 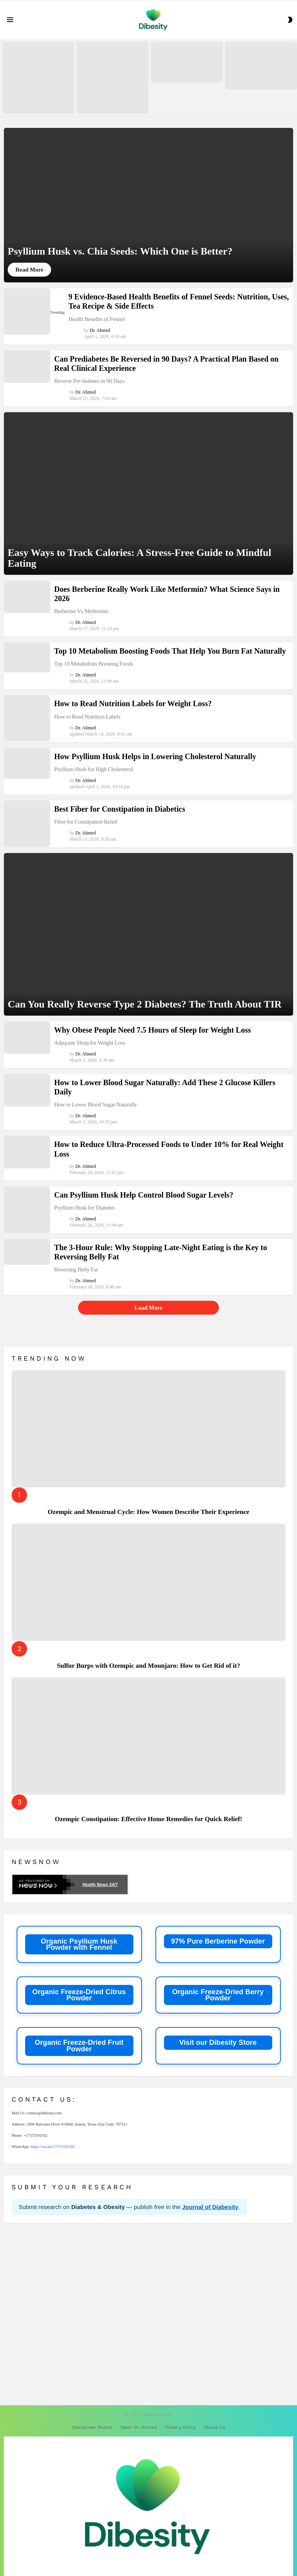 I want to click on Journal of Diabesity, so click(x=210, y=2207).